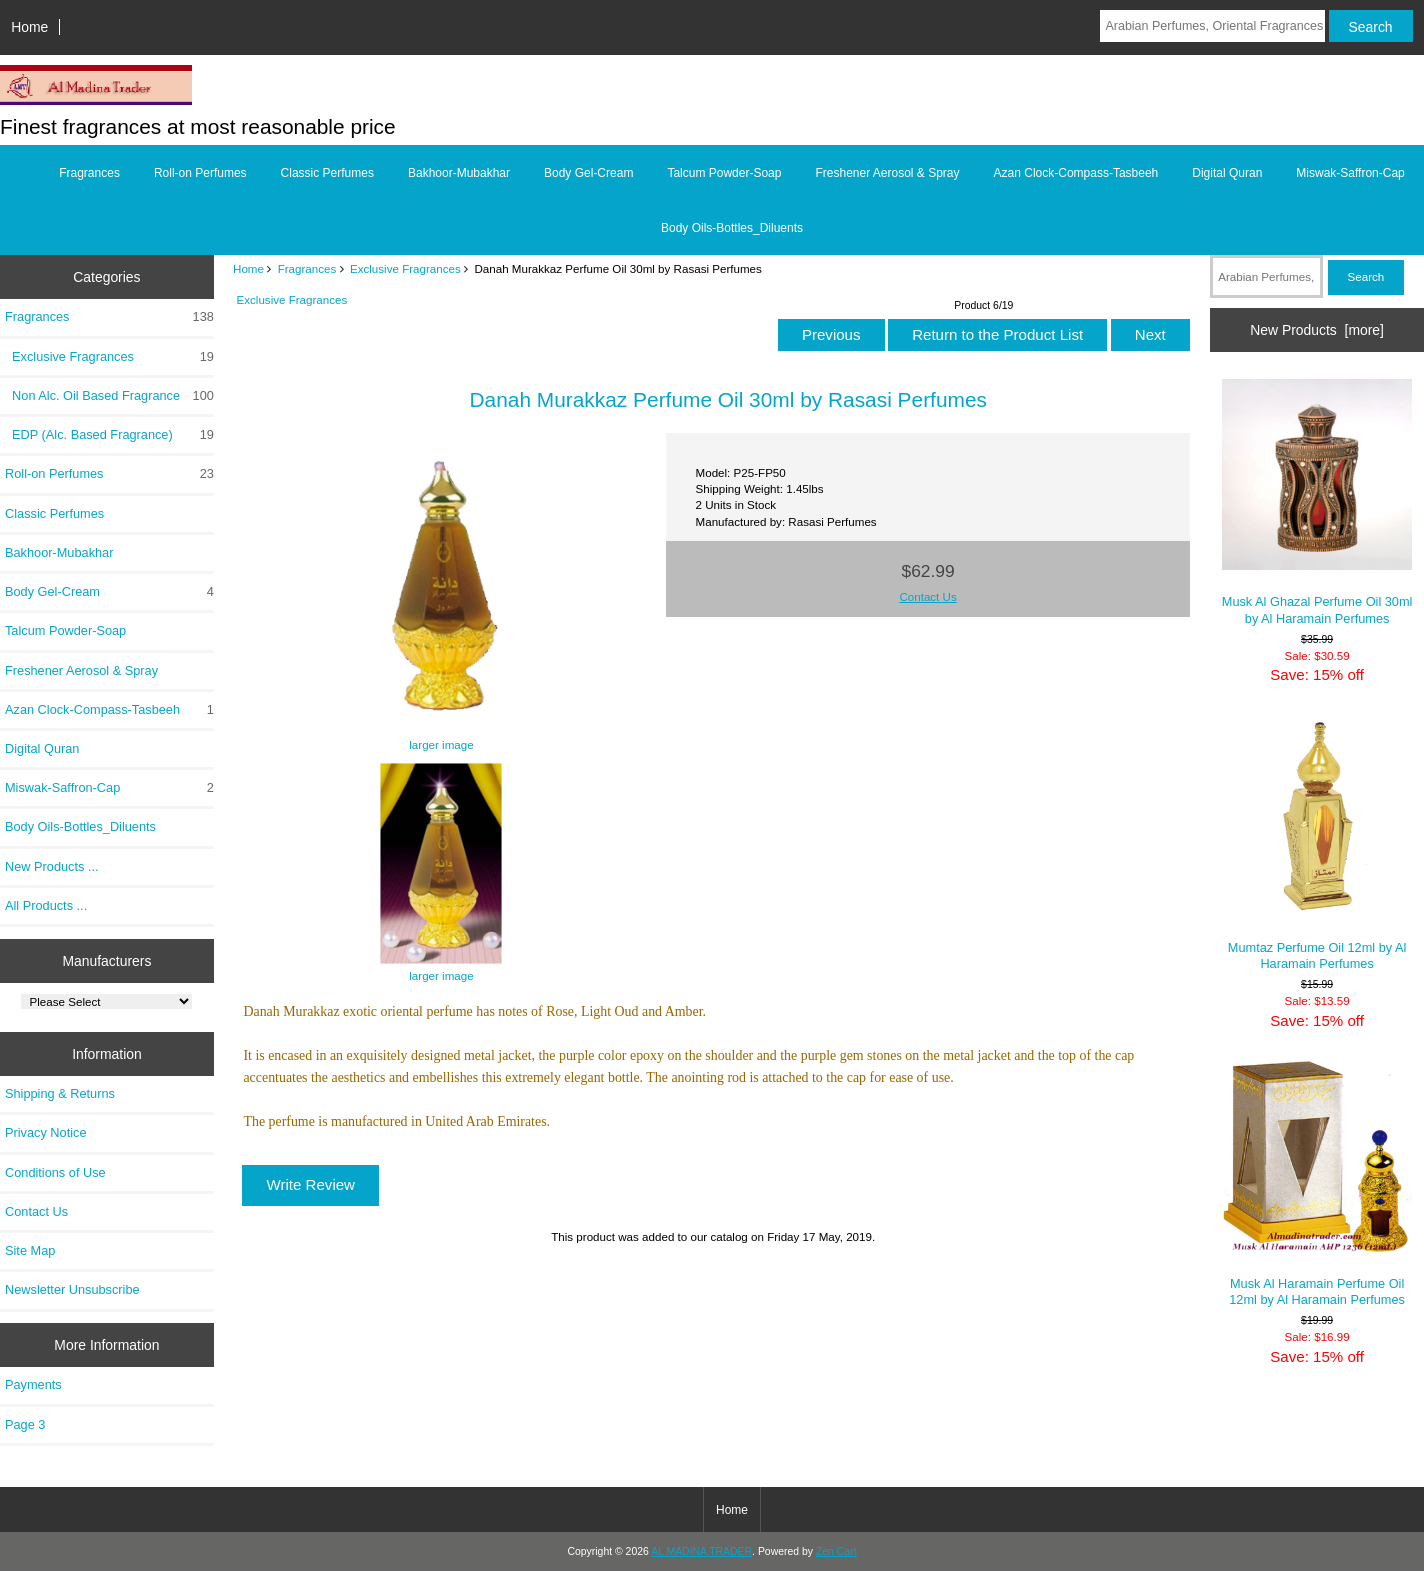 This screenshot has height=1571, width=1424. Describe the element at coordinates (1317, 330) in the screenshot. I see `New Products [more]` at that location.